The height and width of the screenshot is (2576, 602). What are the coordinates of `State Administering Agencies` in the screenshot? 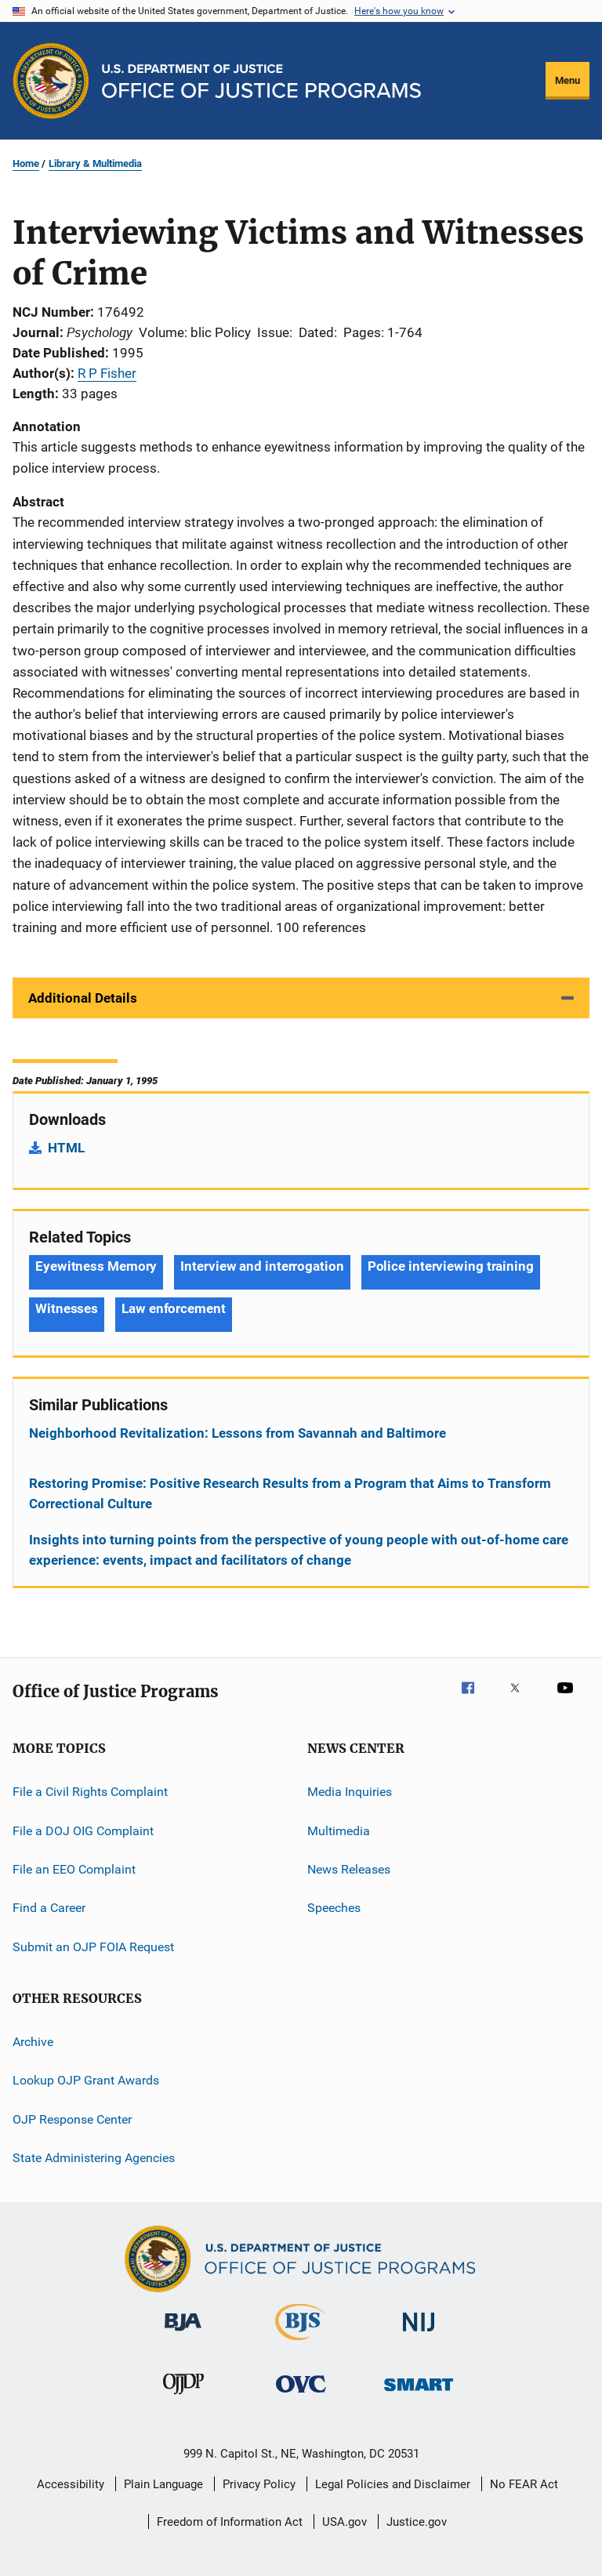 It's located at (94, 2157).